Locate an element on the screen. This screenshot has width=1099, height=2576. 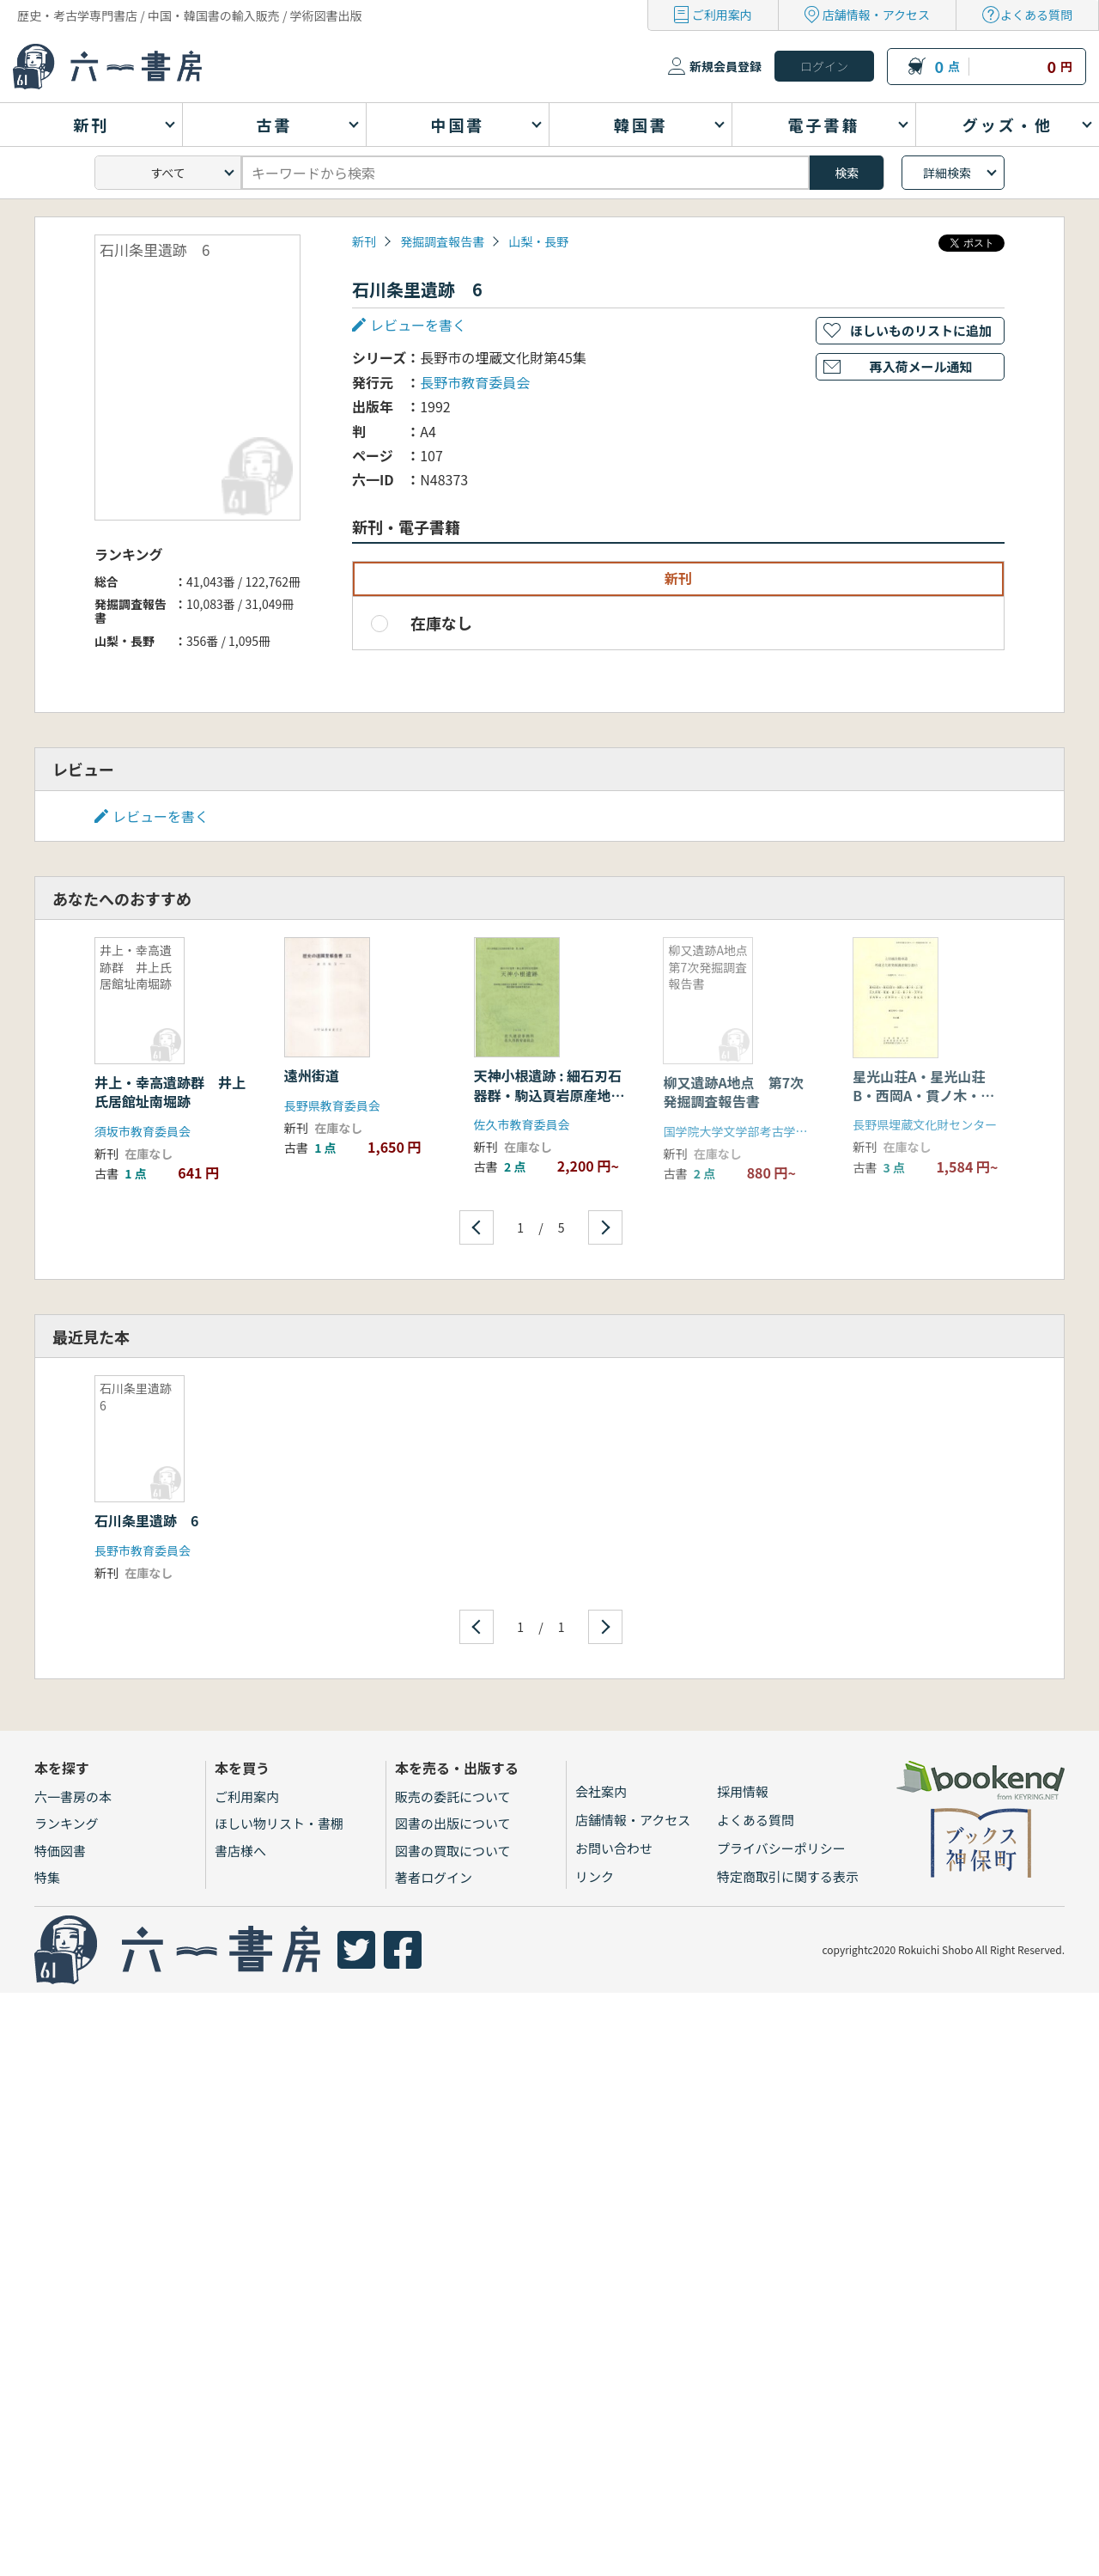
六一書房の本 is located at coordinates (73, 1796).